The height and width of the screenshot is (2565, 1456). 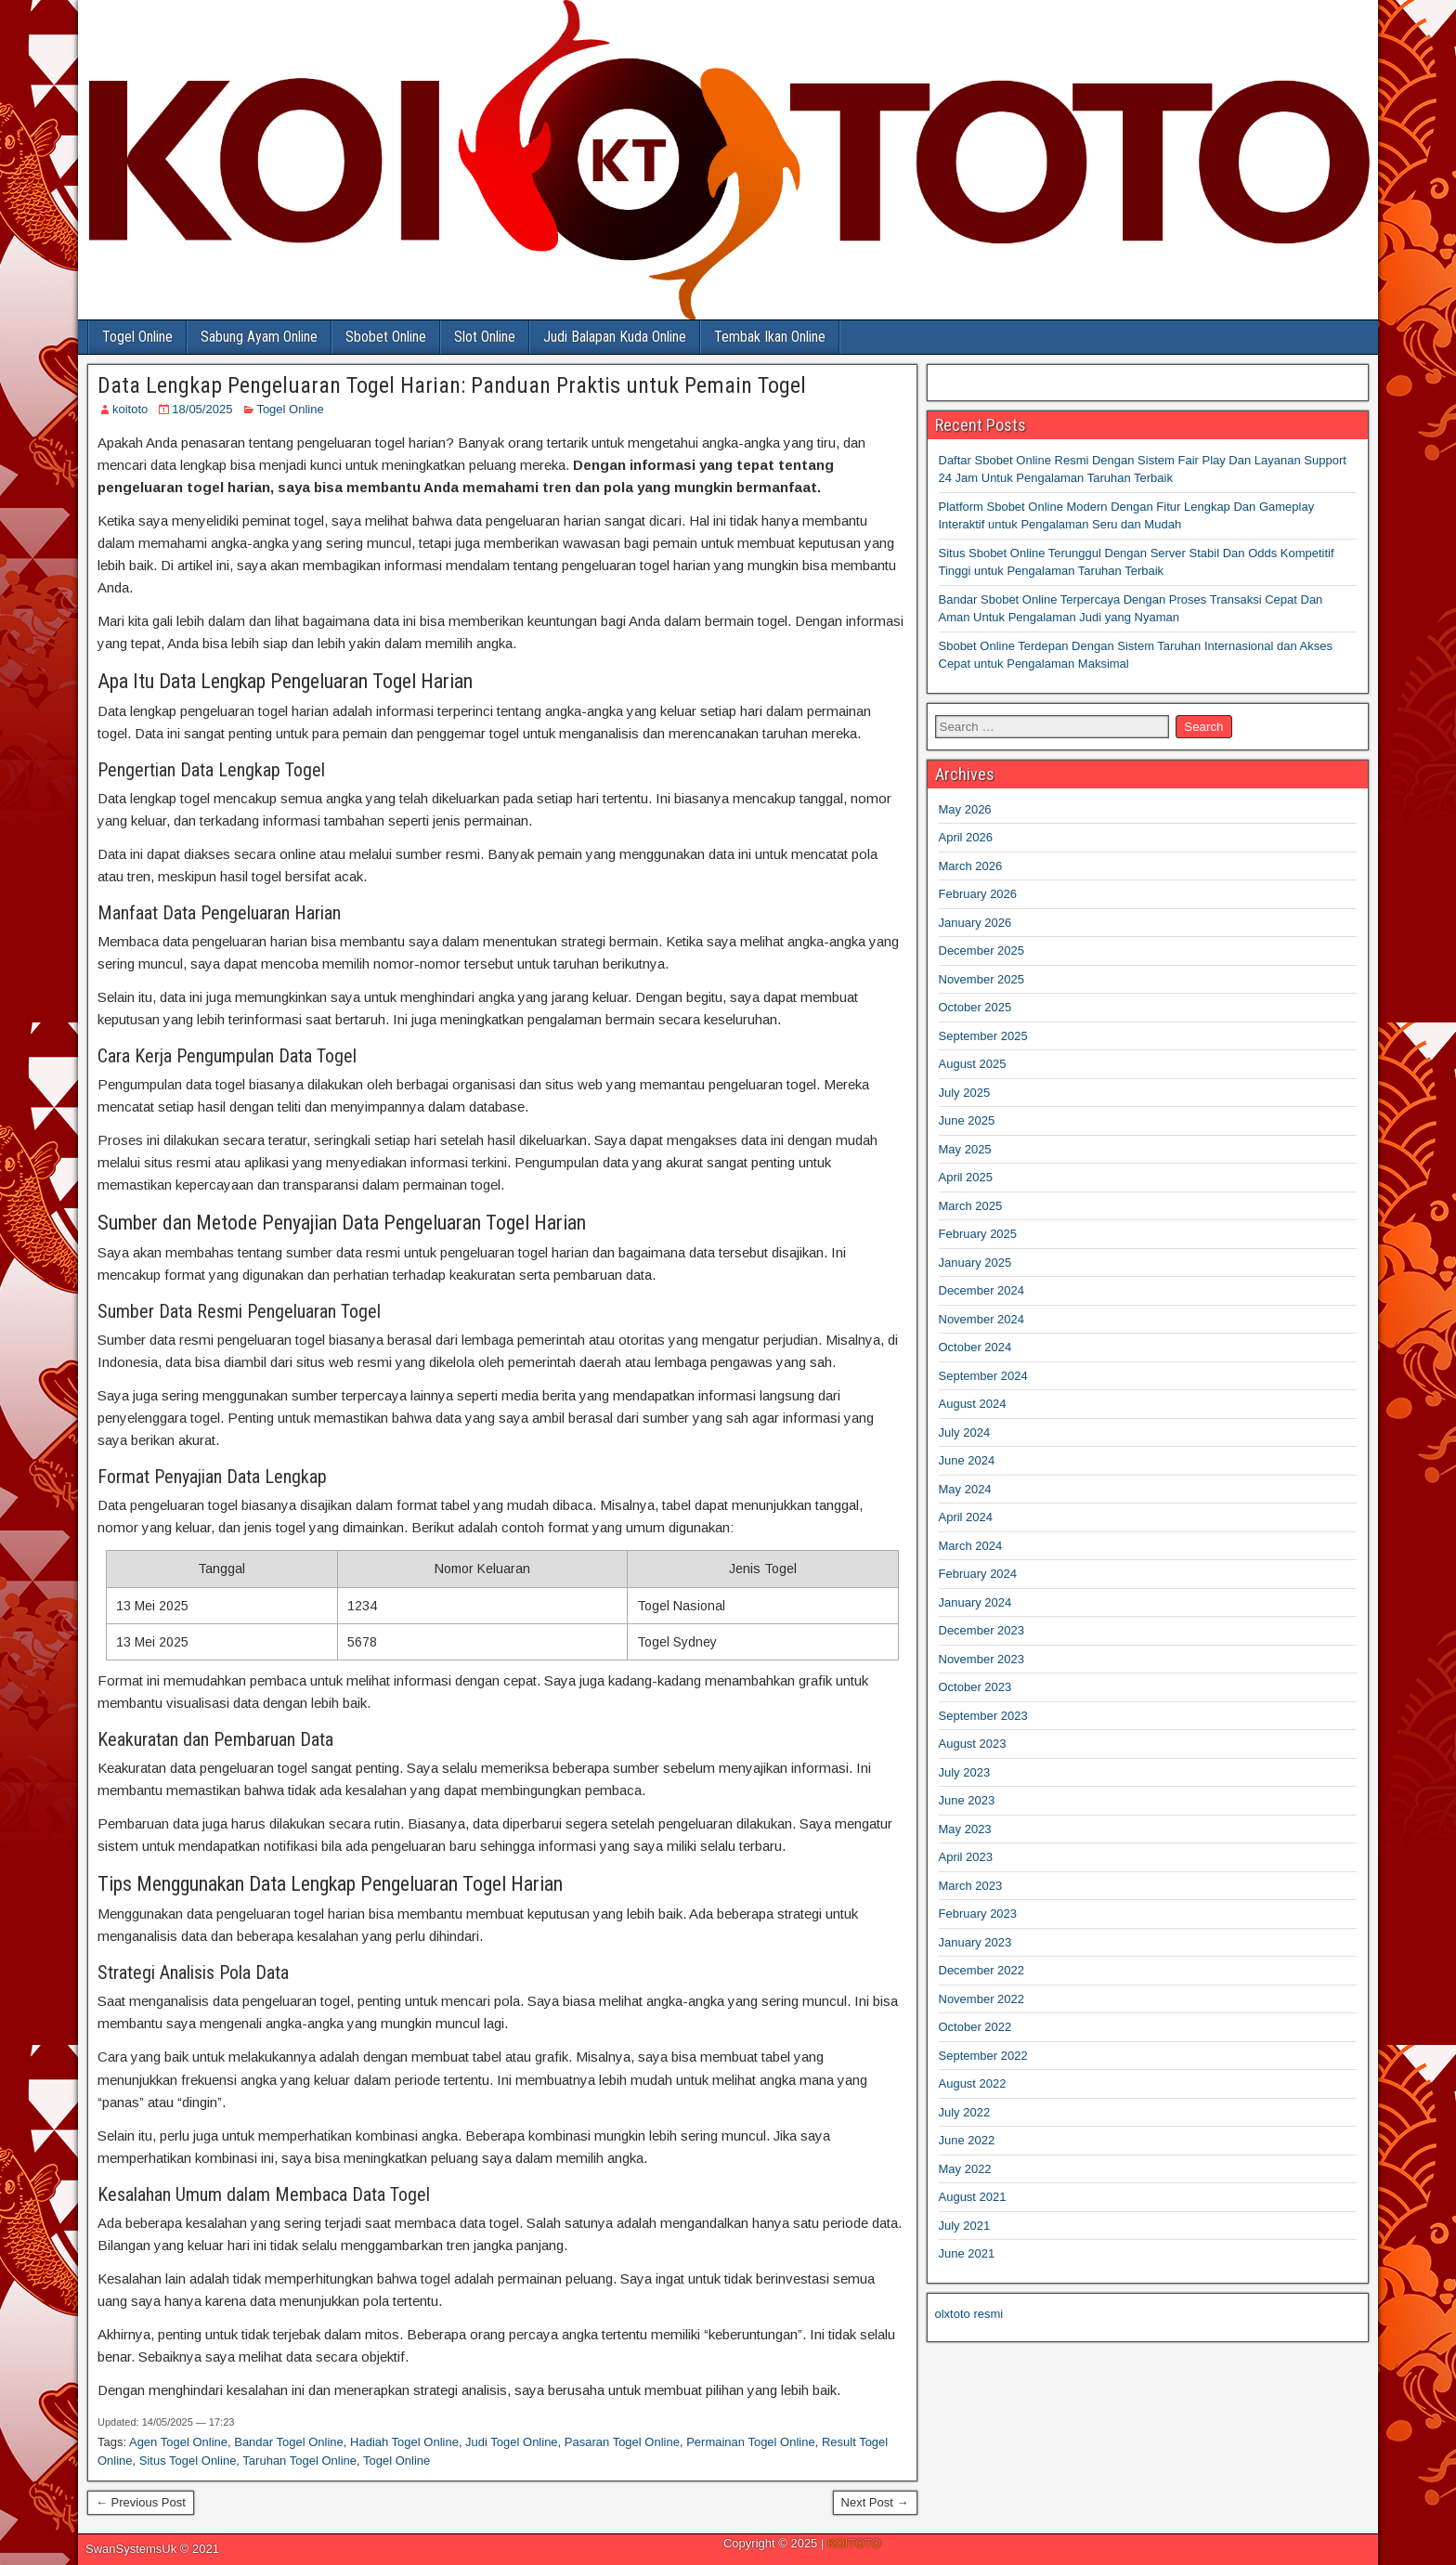 What do you see at coordinates (982, 950) in the screenshot?
I see `December 2025` at bounding box center [982, 950].